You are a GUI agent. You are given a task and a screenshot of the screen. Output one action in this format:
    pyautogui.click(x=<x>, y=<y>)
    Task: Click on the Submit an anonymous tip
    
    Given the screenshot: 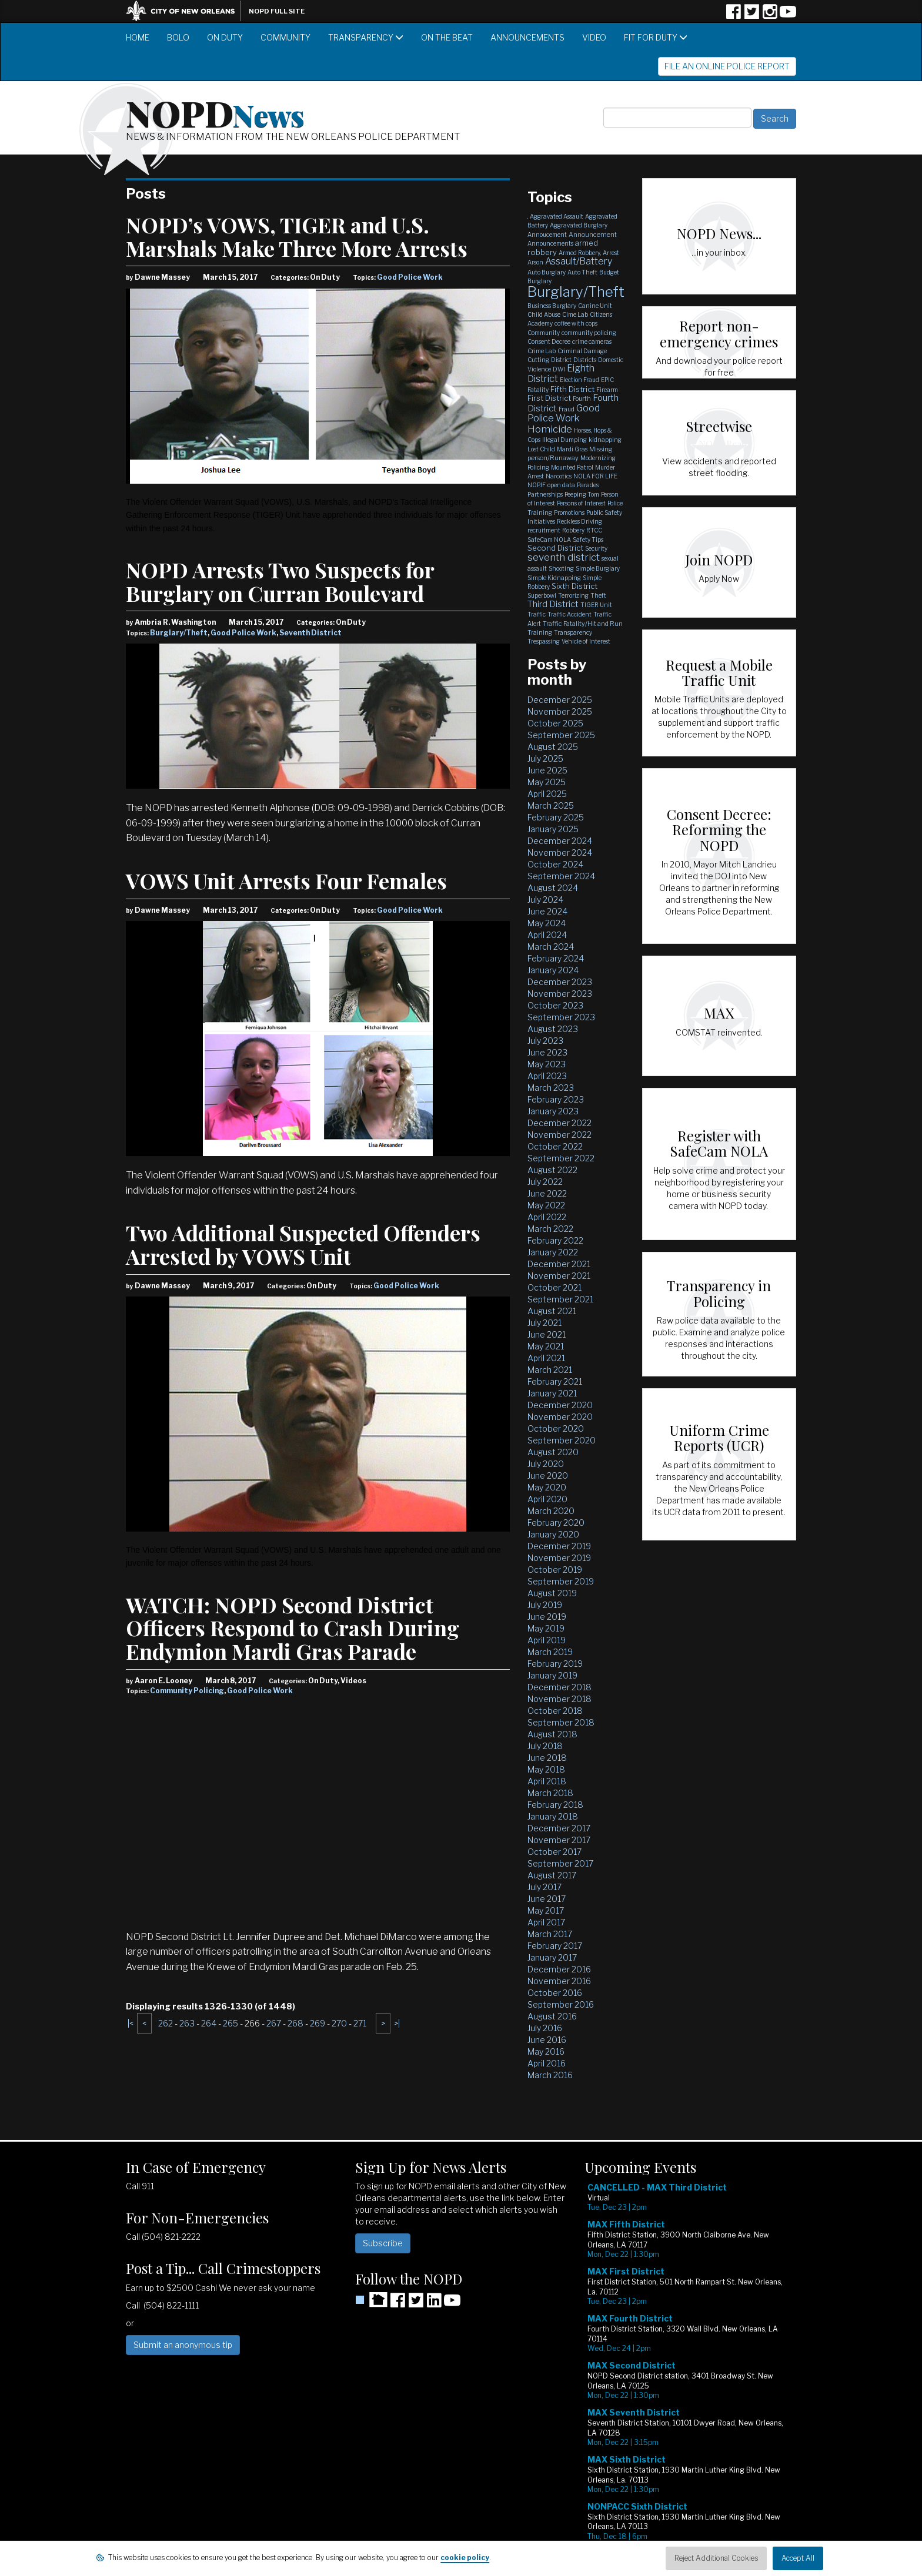 What is the action you would take?
    pyautogui.click(x=182, y=2345)
    